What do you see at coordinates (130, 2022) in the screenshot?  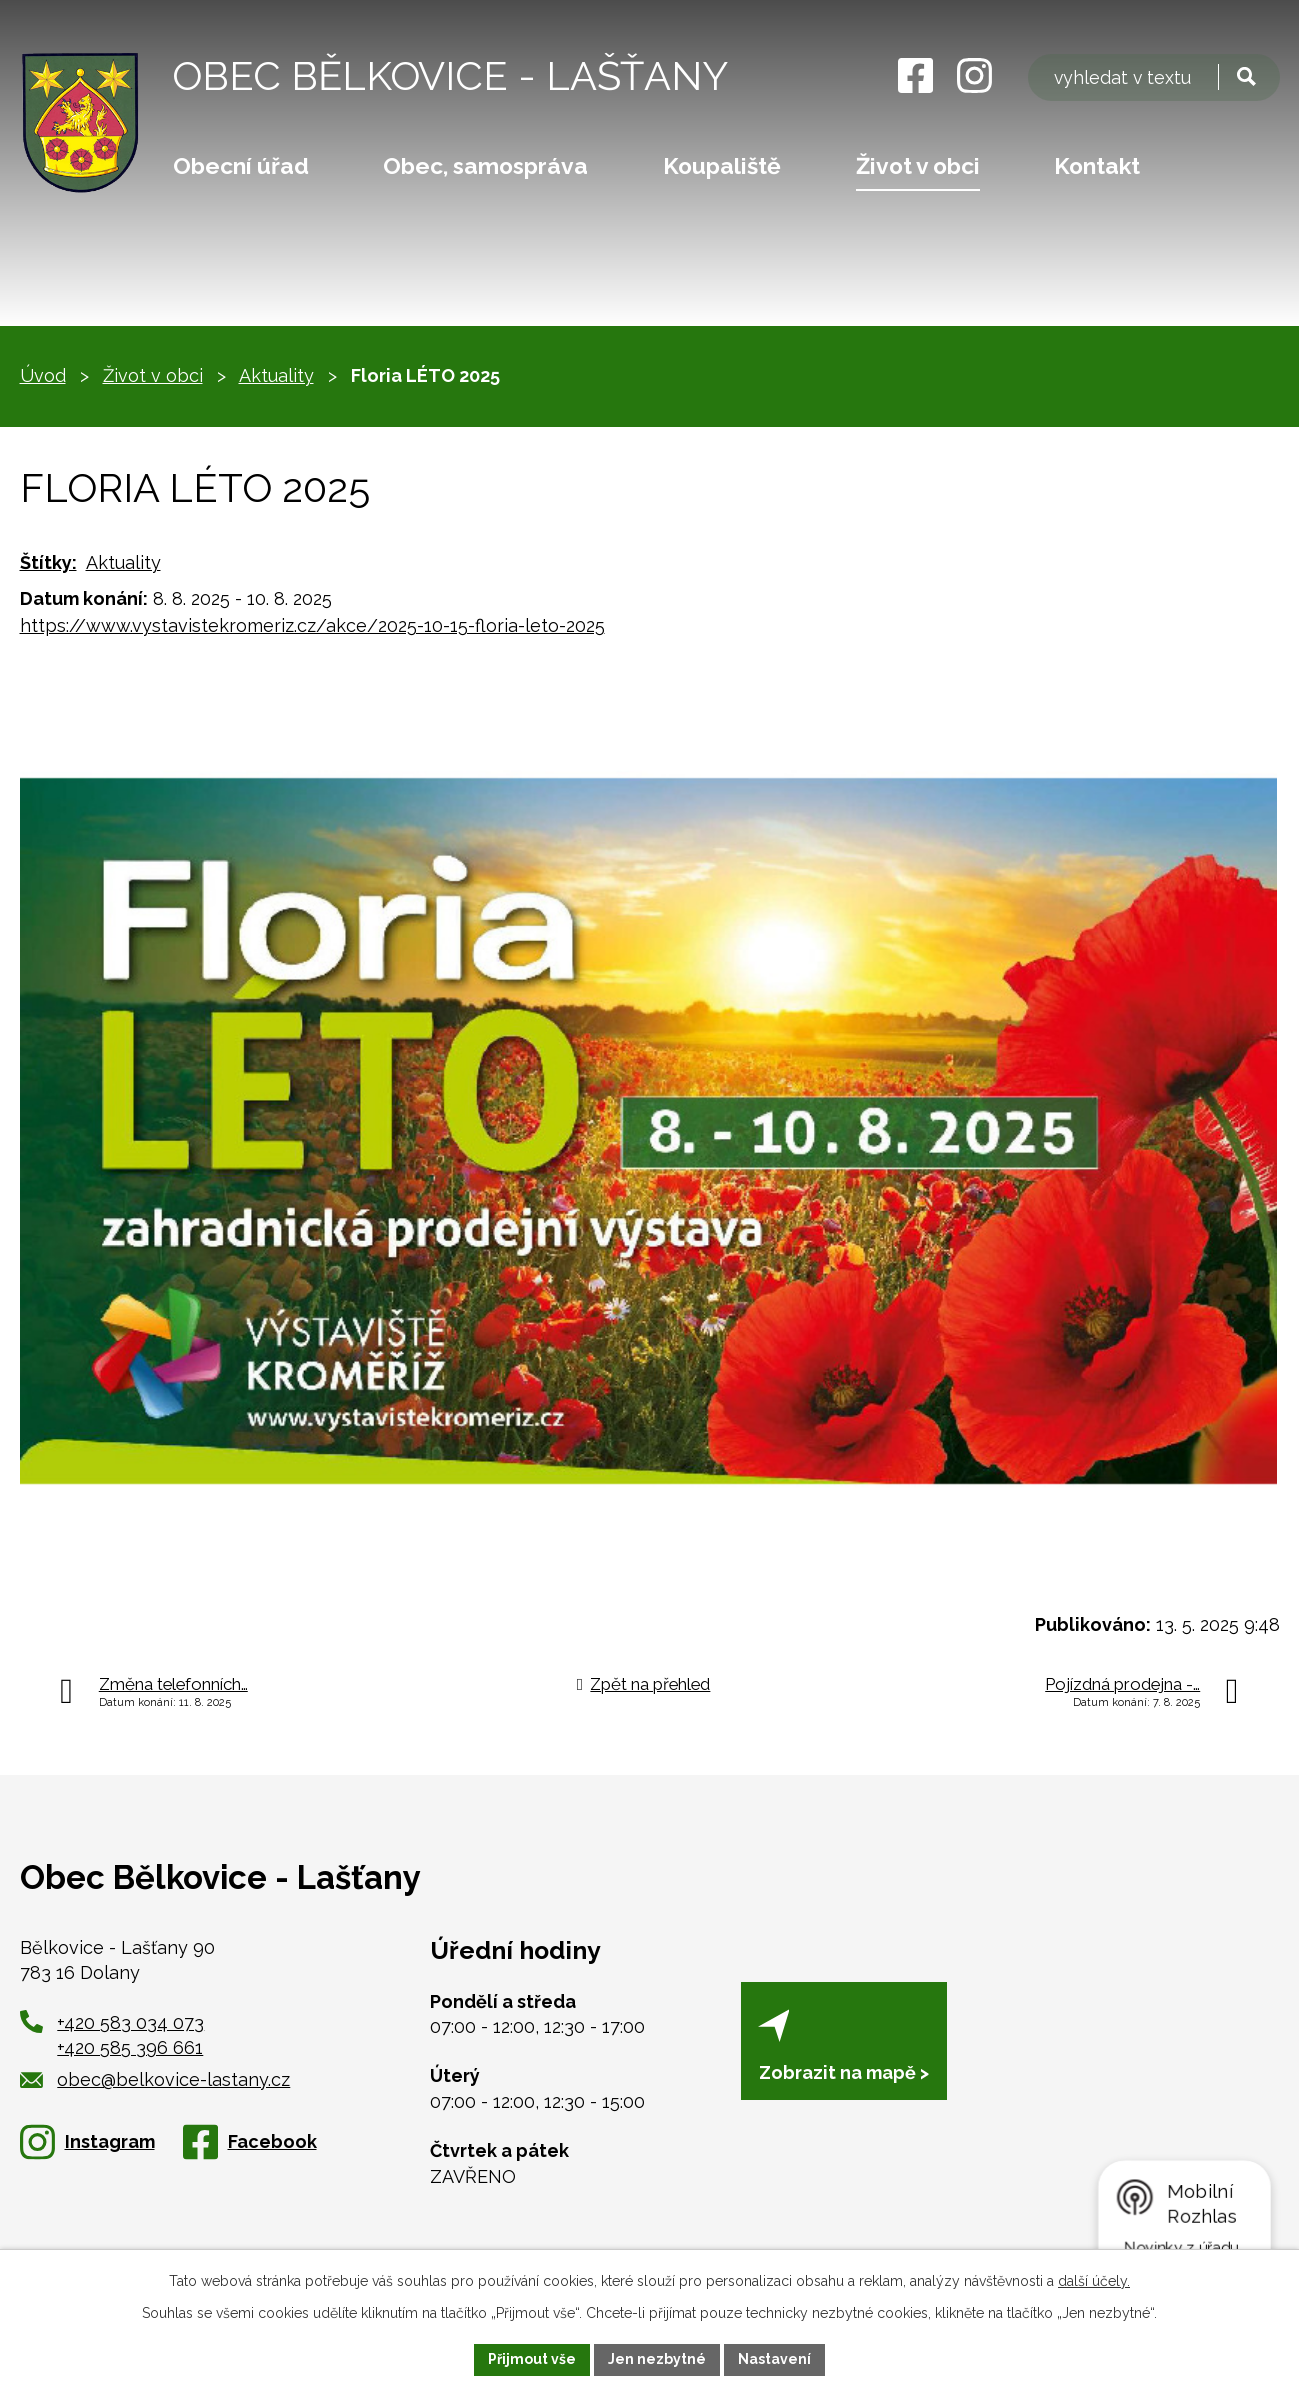 I see `+420 583 034 073` at bounding box center [130, 2022].